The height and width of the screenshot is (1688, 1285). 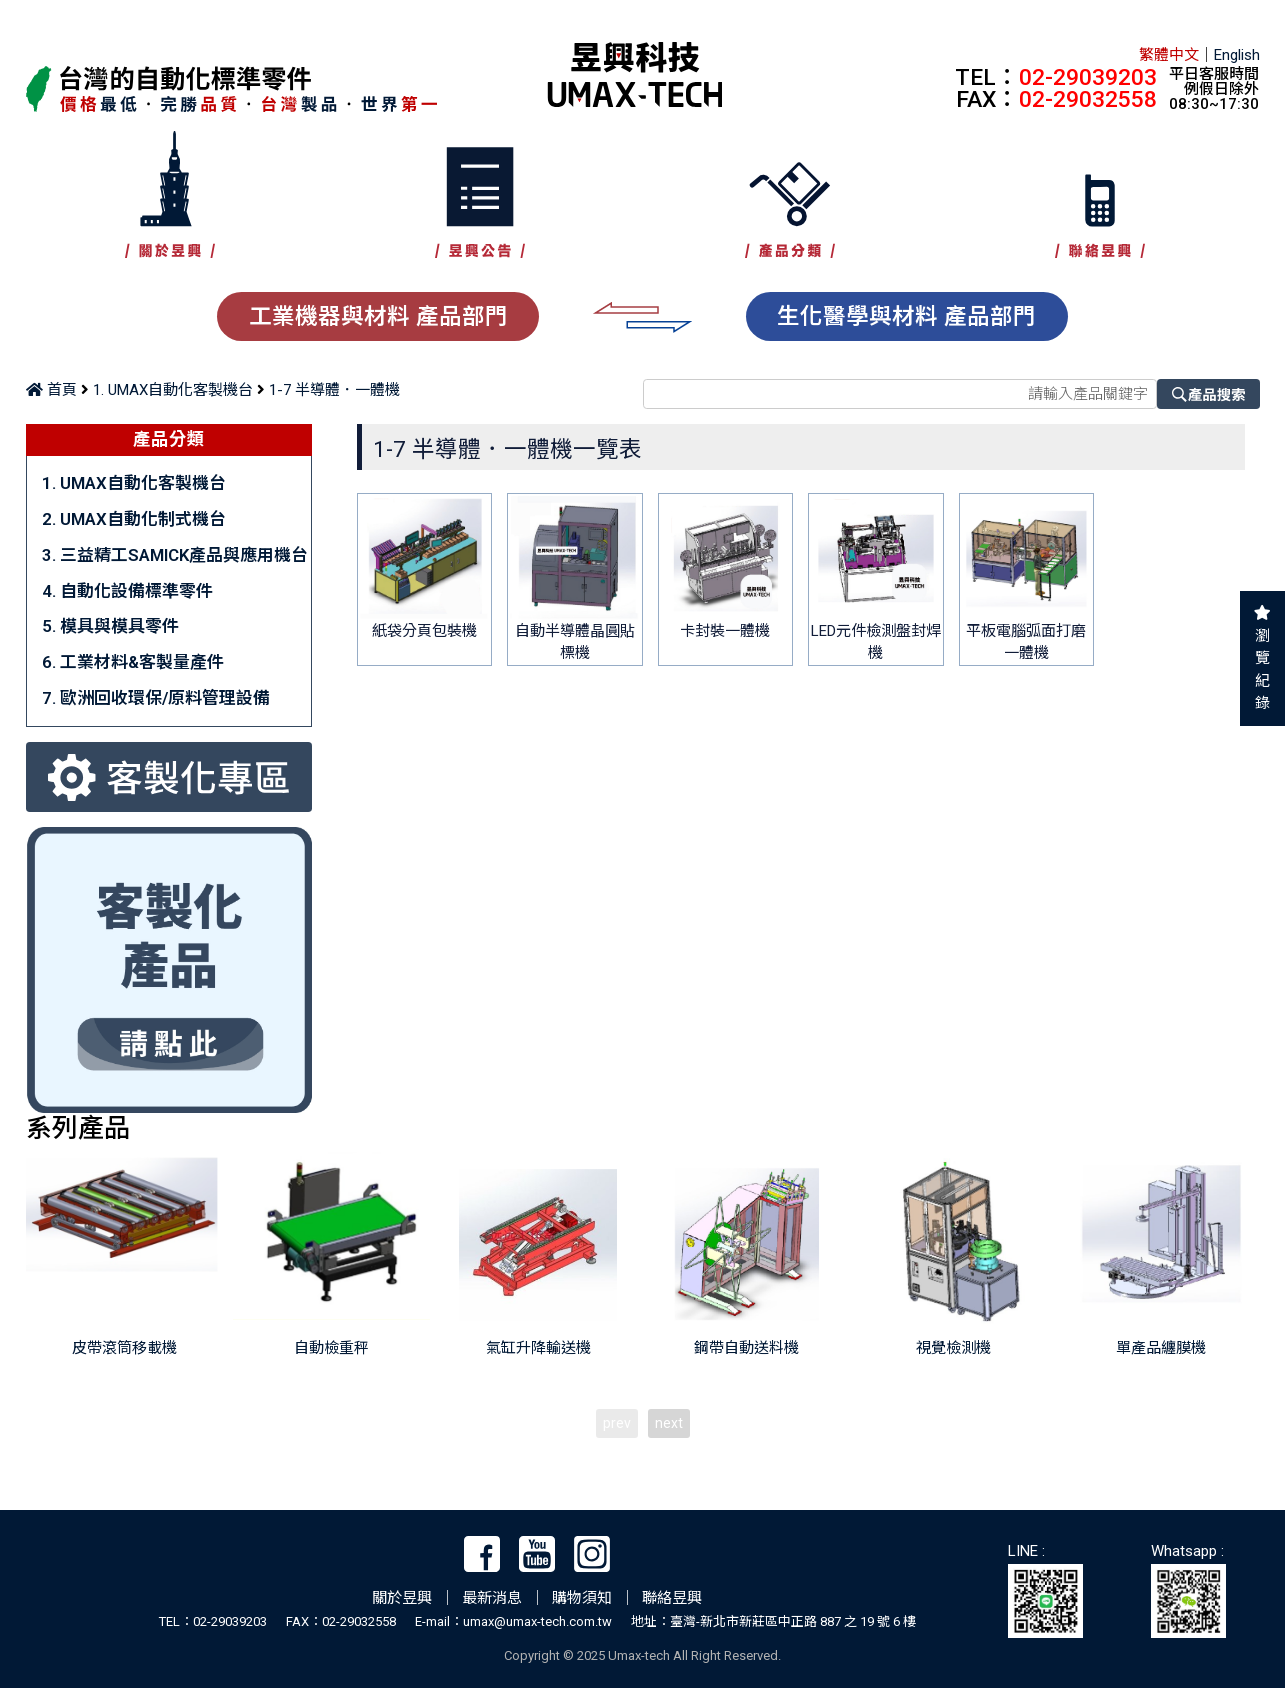 I want to click on 最新消息, so click(x=492, y=1598).